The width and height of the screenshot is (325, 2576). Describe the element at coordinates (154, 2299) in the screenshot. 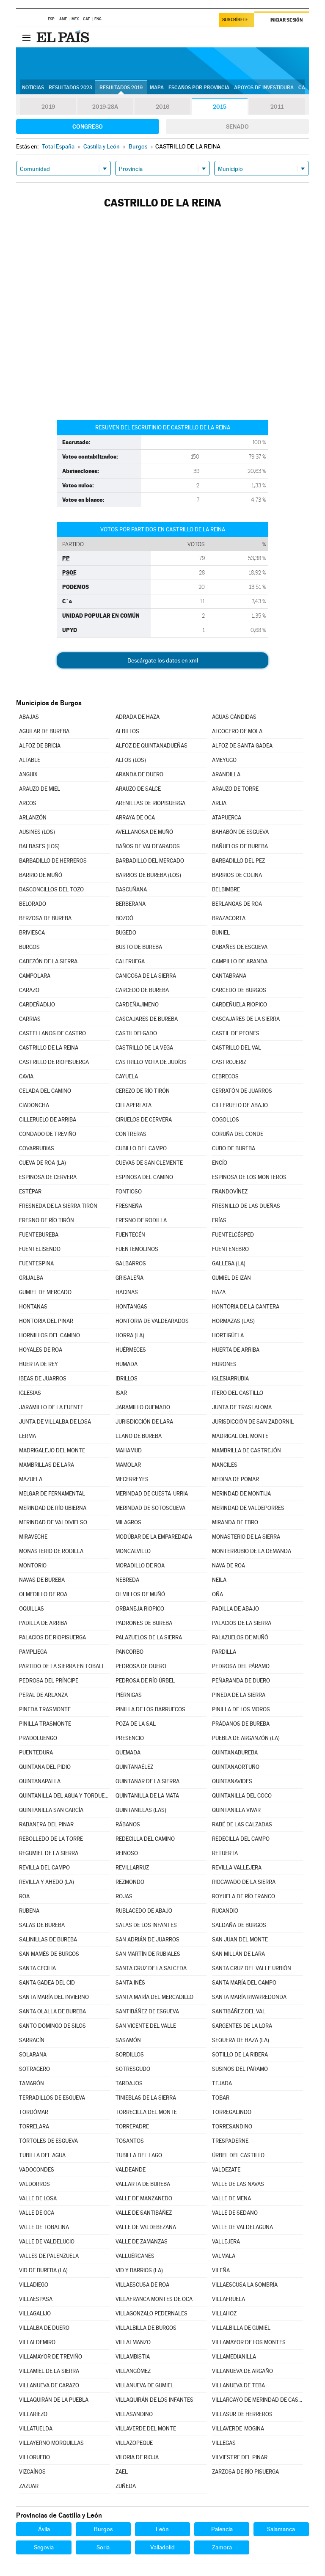

I see `VILLAFRANCA MONTES DE OCA` at that location.